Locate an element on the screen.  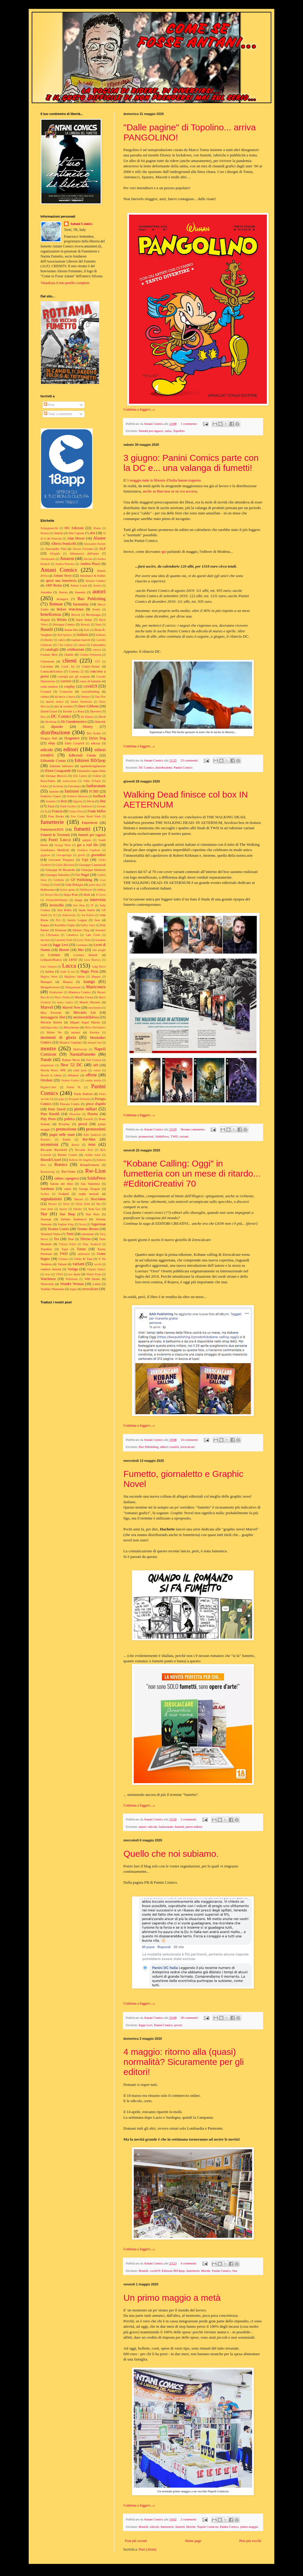
pesce d'aprile is located at coordinates (96, 1104).